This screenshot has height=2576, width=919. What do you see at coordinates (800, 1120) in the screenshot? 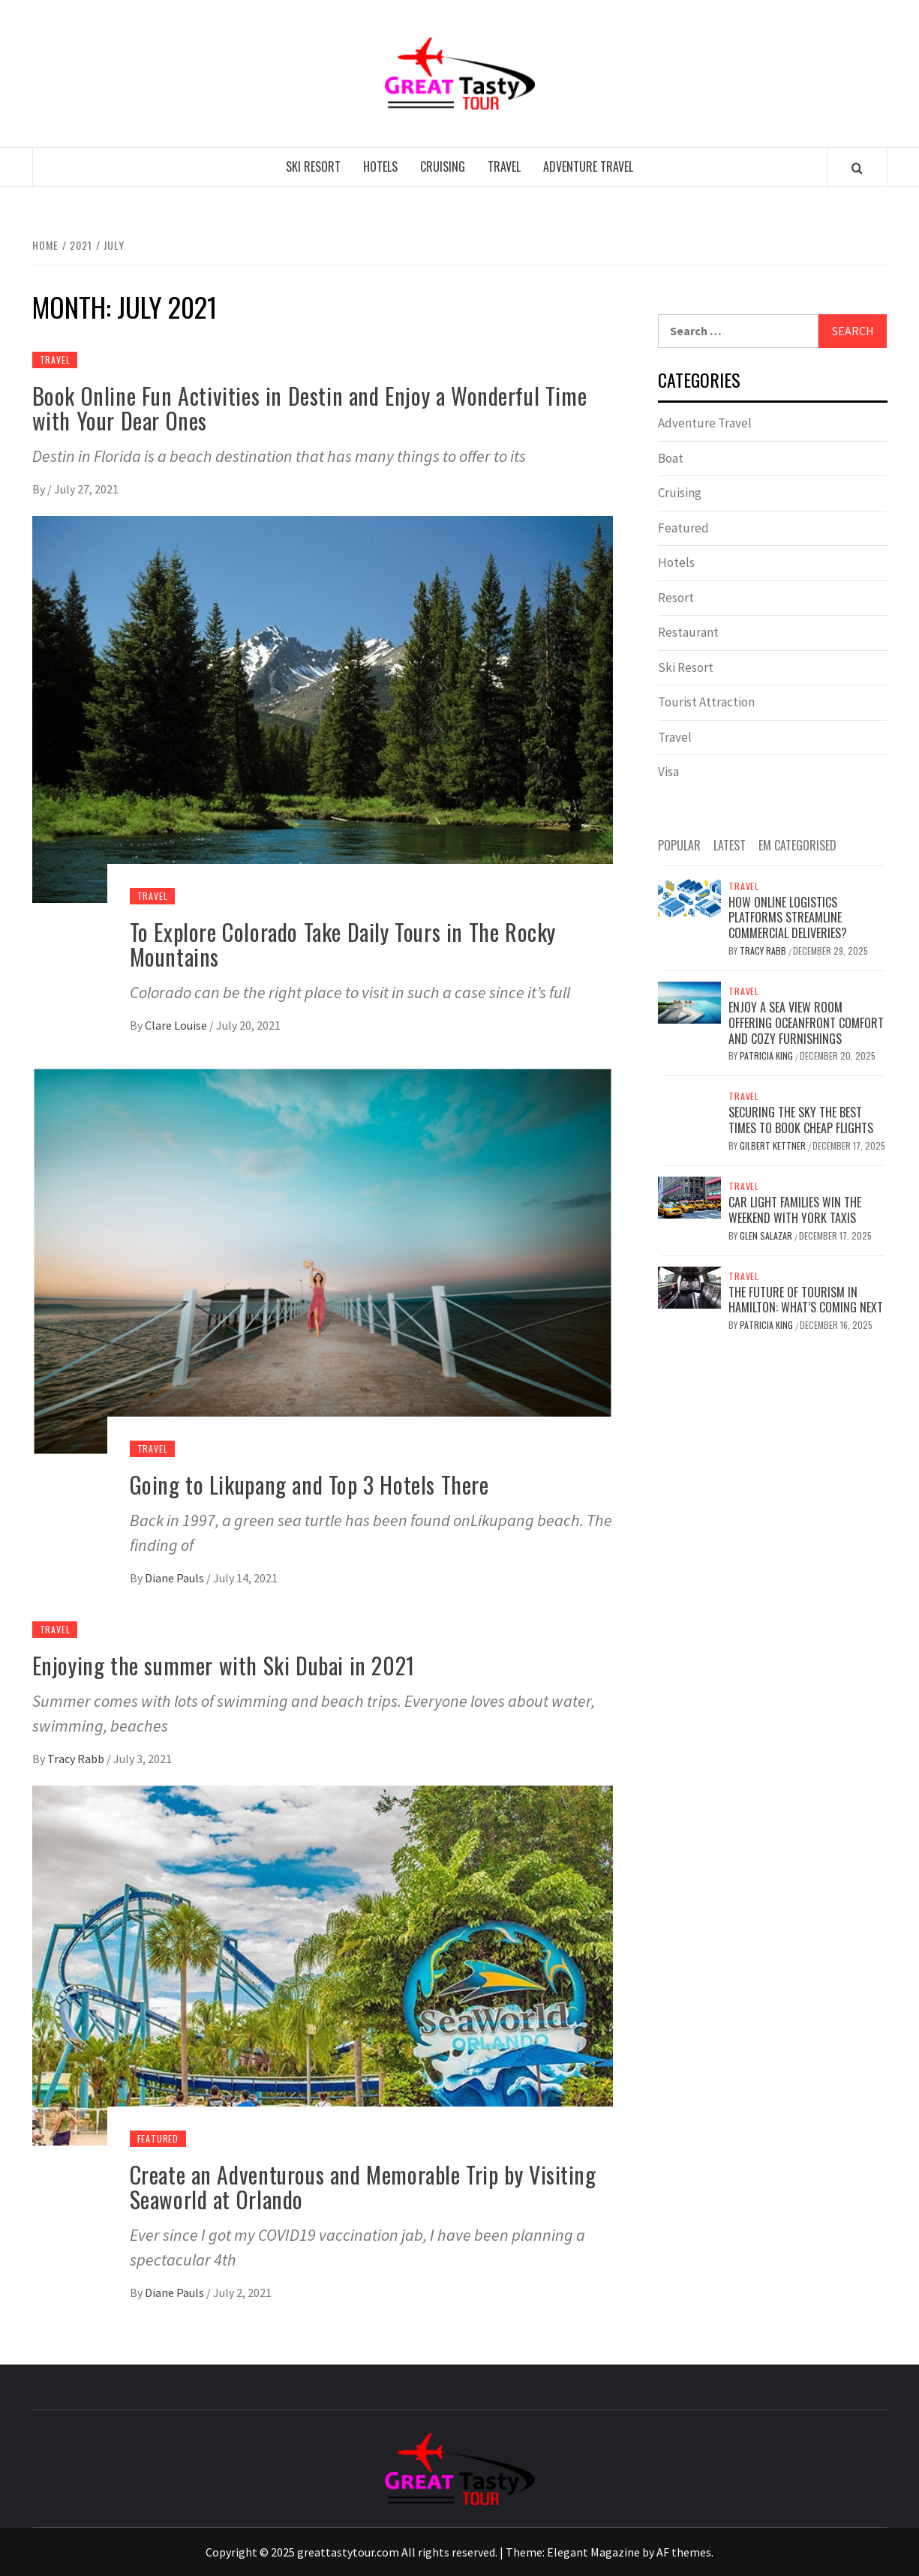
I see `Securing the Sky The Best Times to Book Cheap Flights` at bounding box center [800, 1120].